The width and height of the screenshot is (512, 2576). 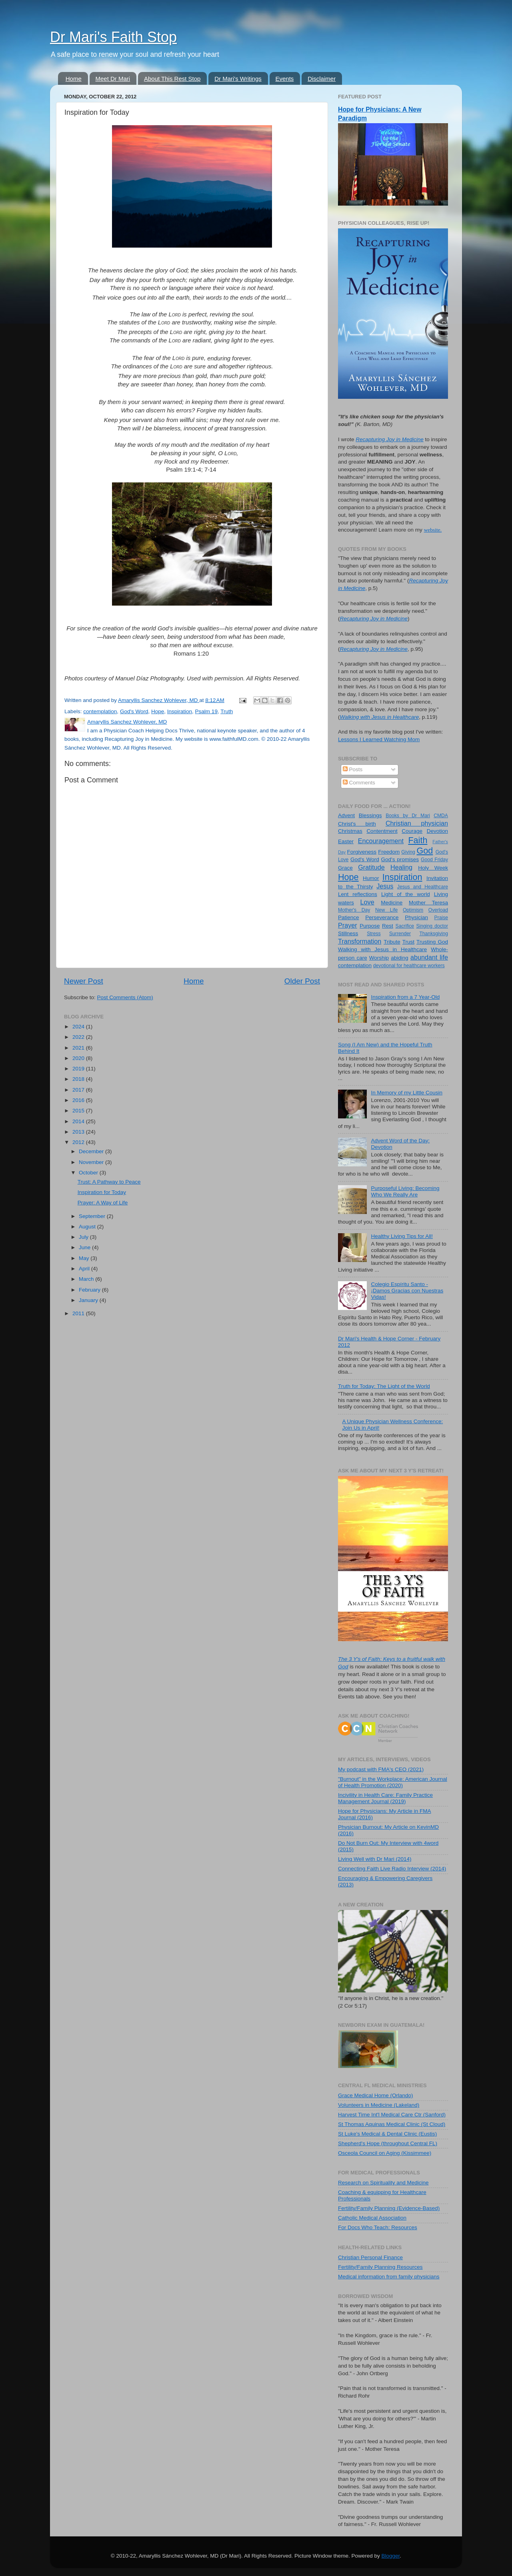 What do you see at coordinates (386, 910) in the screenshot?
I see `New Life` at bounding box center [386, 910].